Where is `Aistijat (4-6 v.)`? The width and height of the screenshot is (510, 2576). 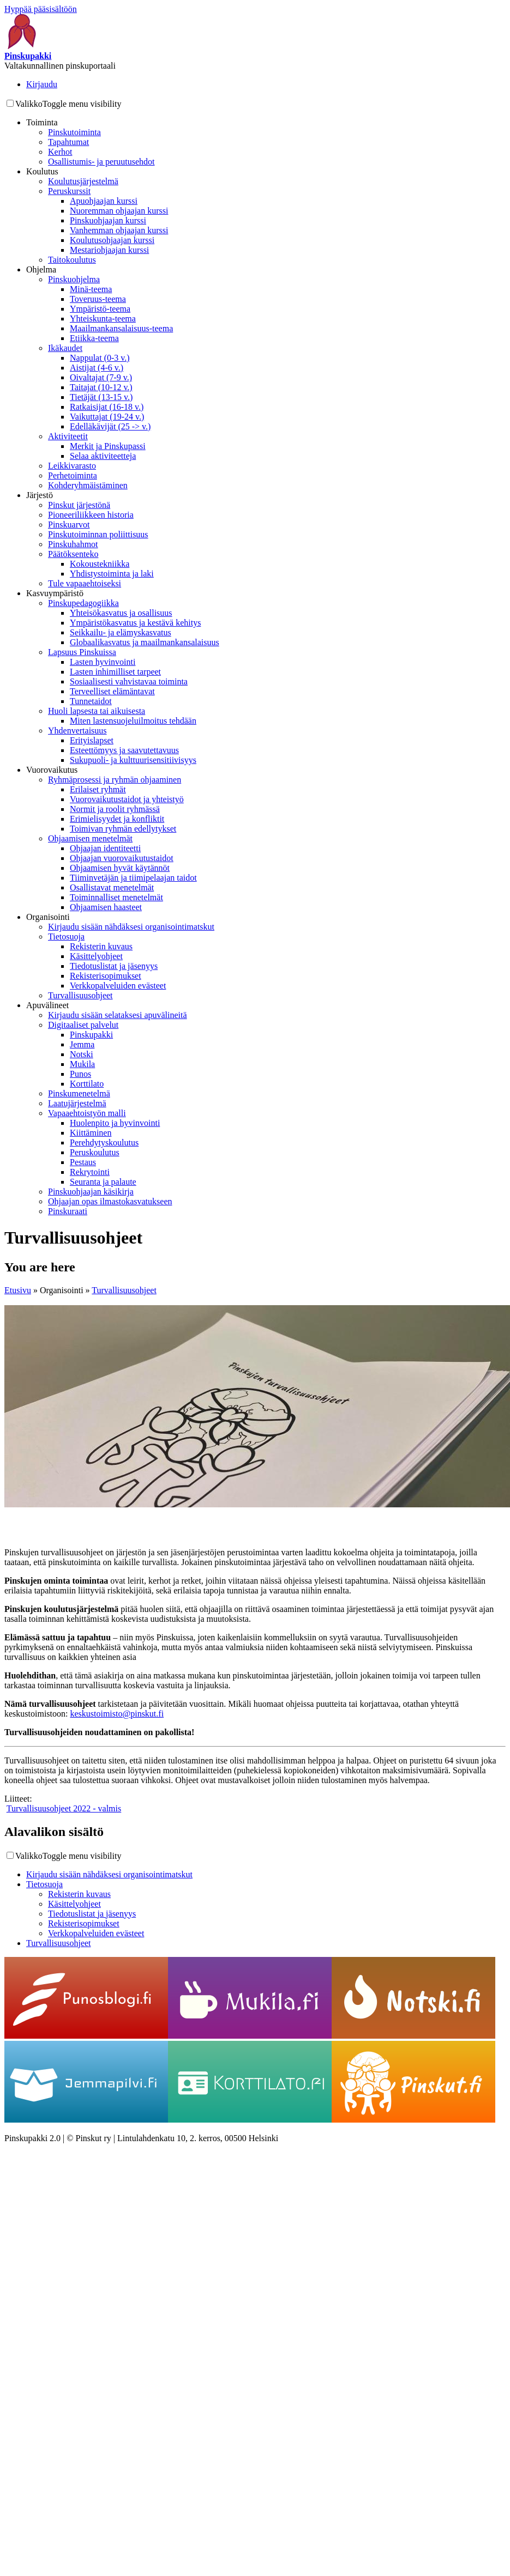
Aistijat (4-6 v.) is located at coordinates (96, 367).